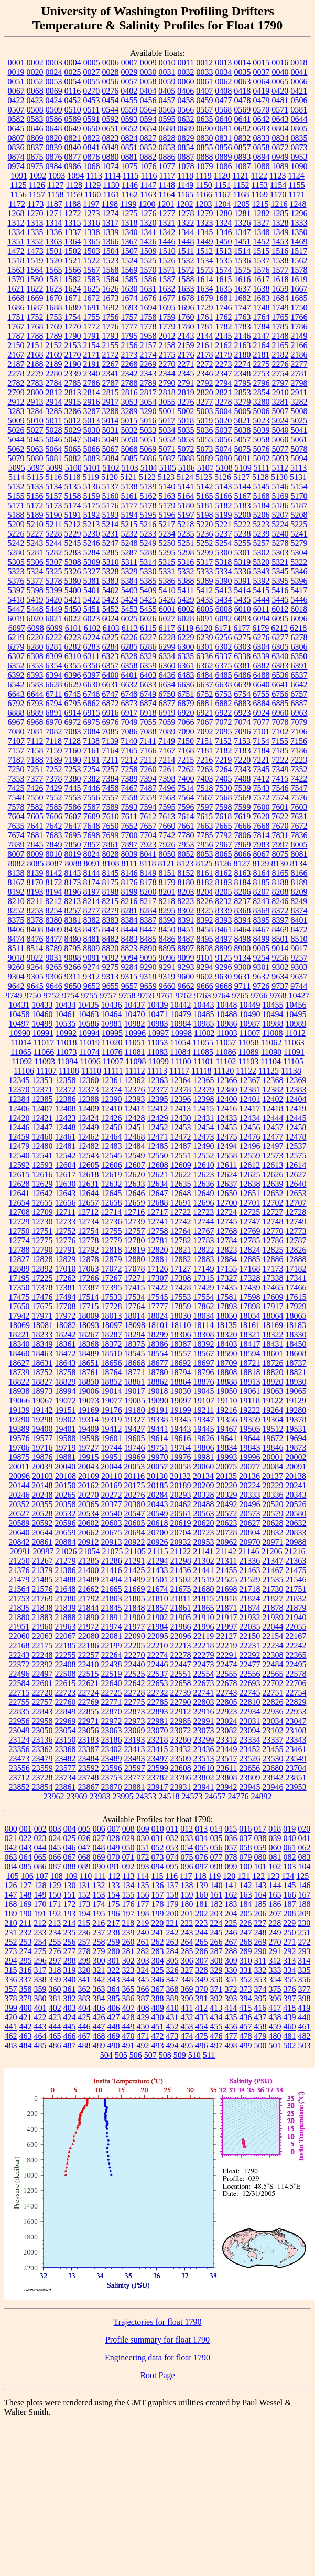  I want to click on 108, so click(56, 1875).